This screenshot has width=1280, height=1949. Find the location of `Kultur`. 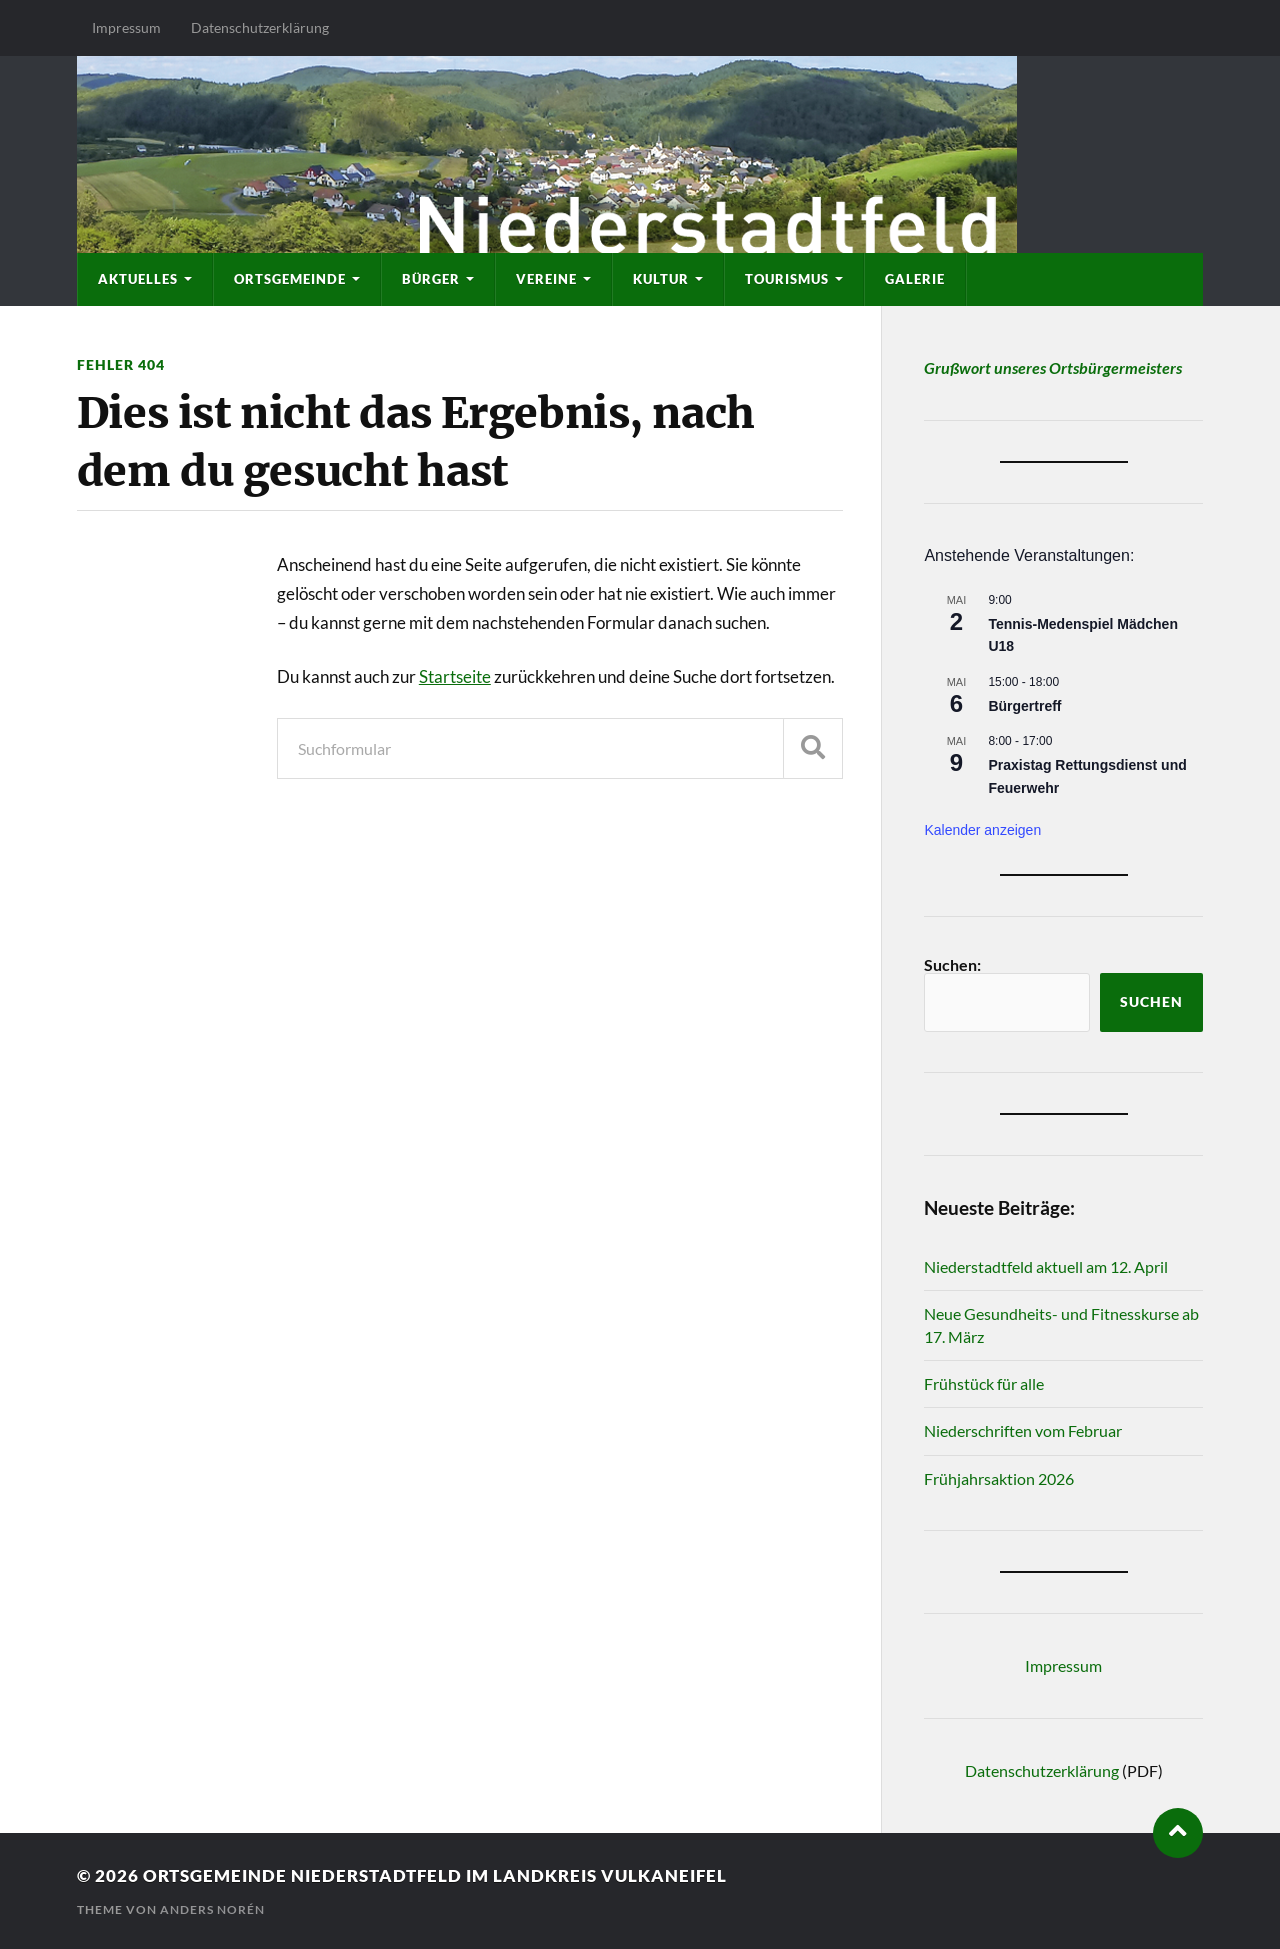

Kultur is located at coordinates (661, 279).